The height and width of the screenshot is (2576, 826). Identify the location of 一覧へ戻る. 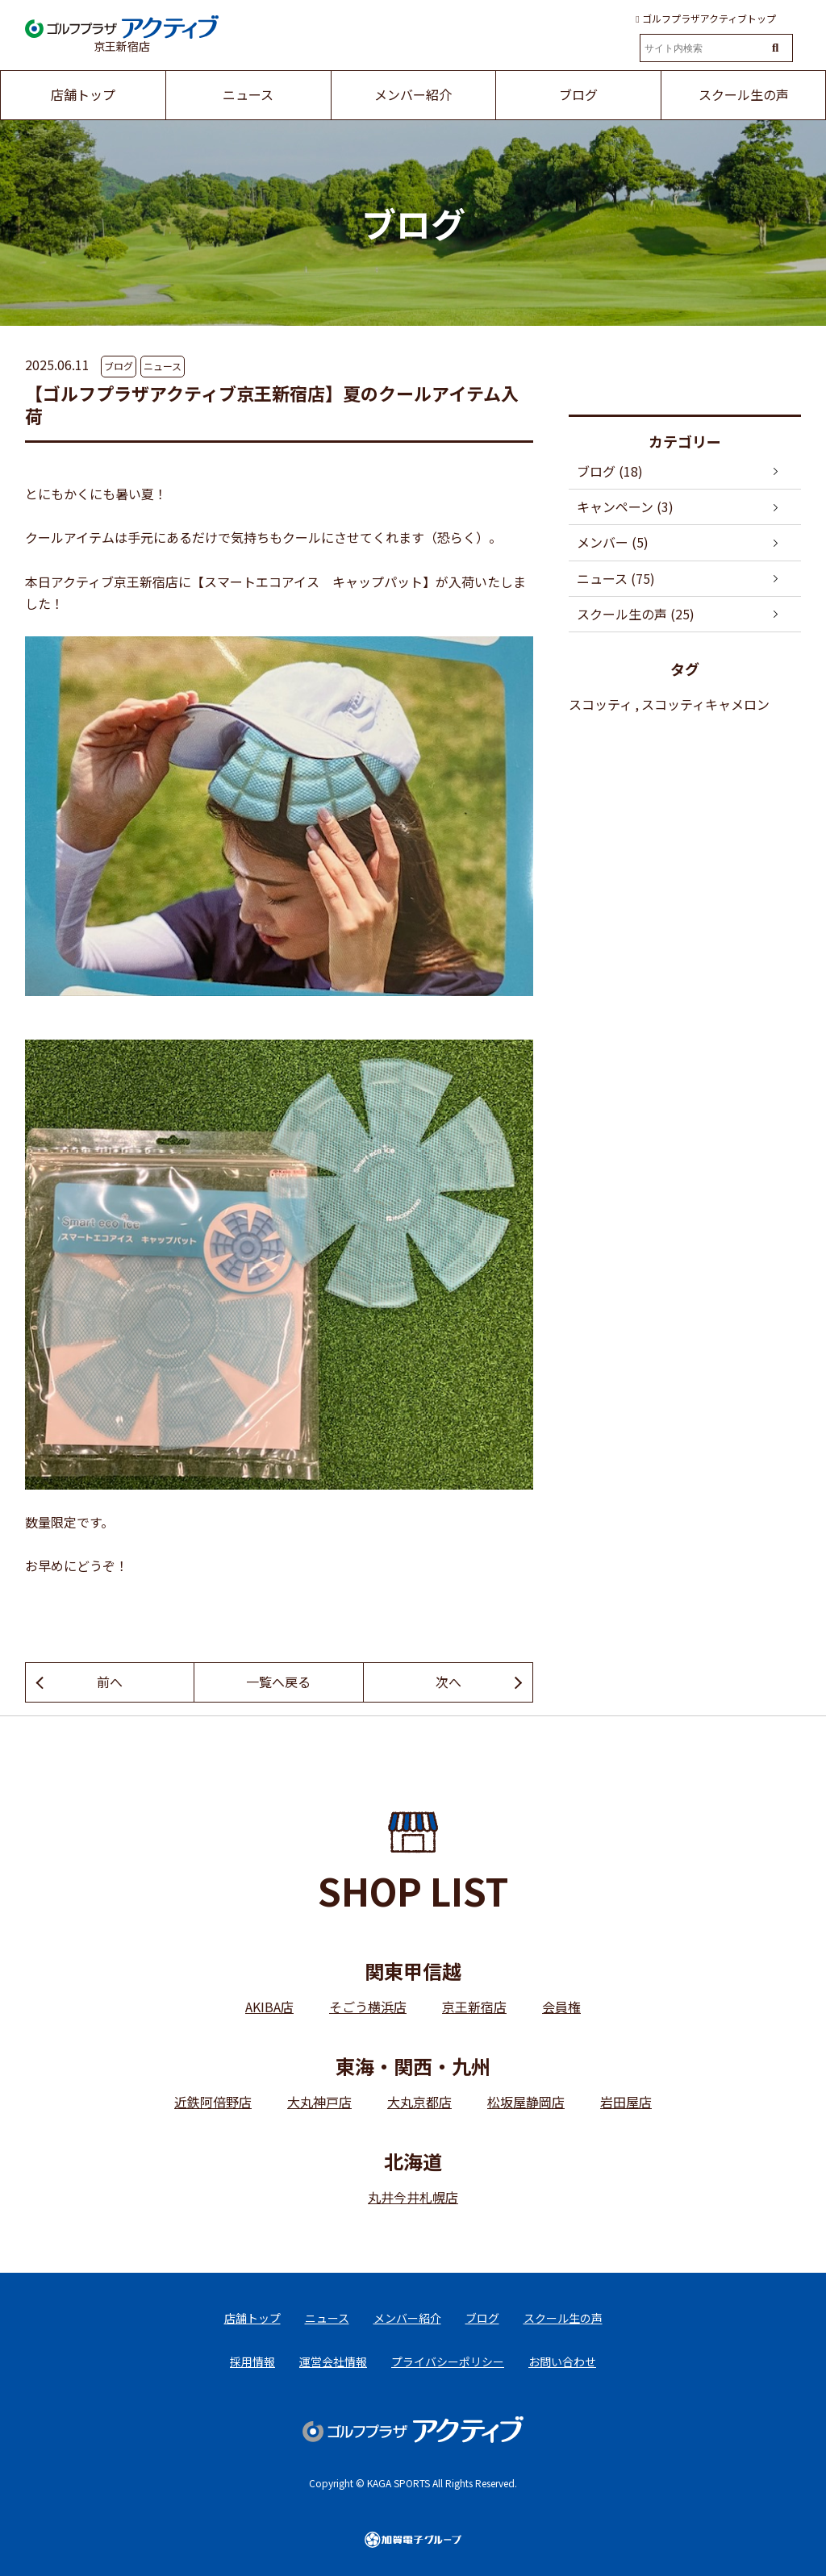
(278, 1681).